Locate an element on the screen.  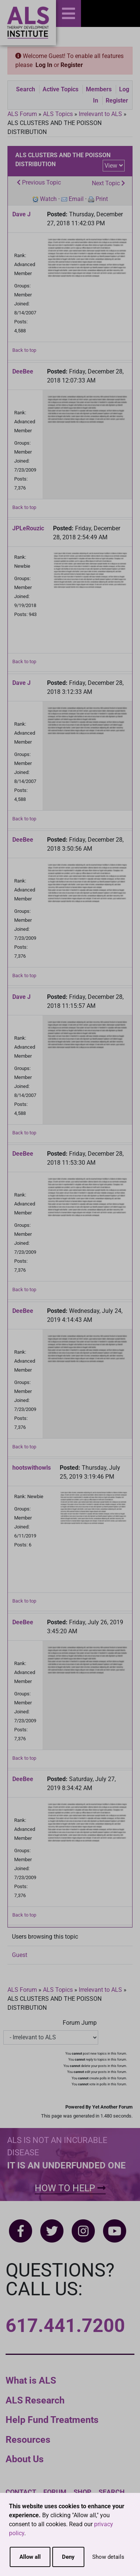
Previous Topic is located at coordinates (39, 182).